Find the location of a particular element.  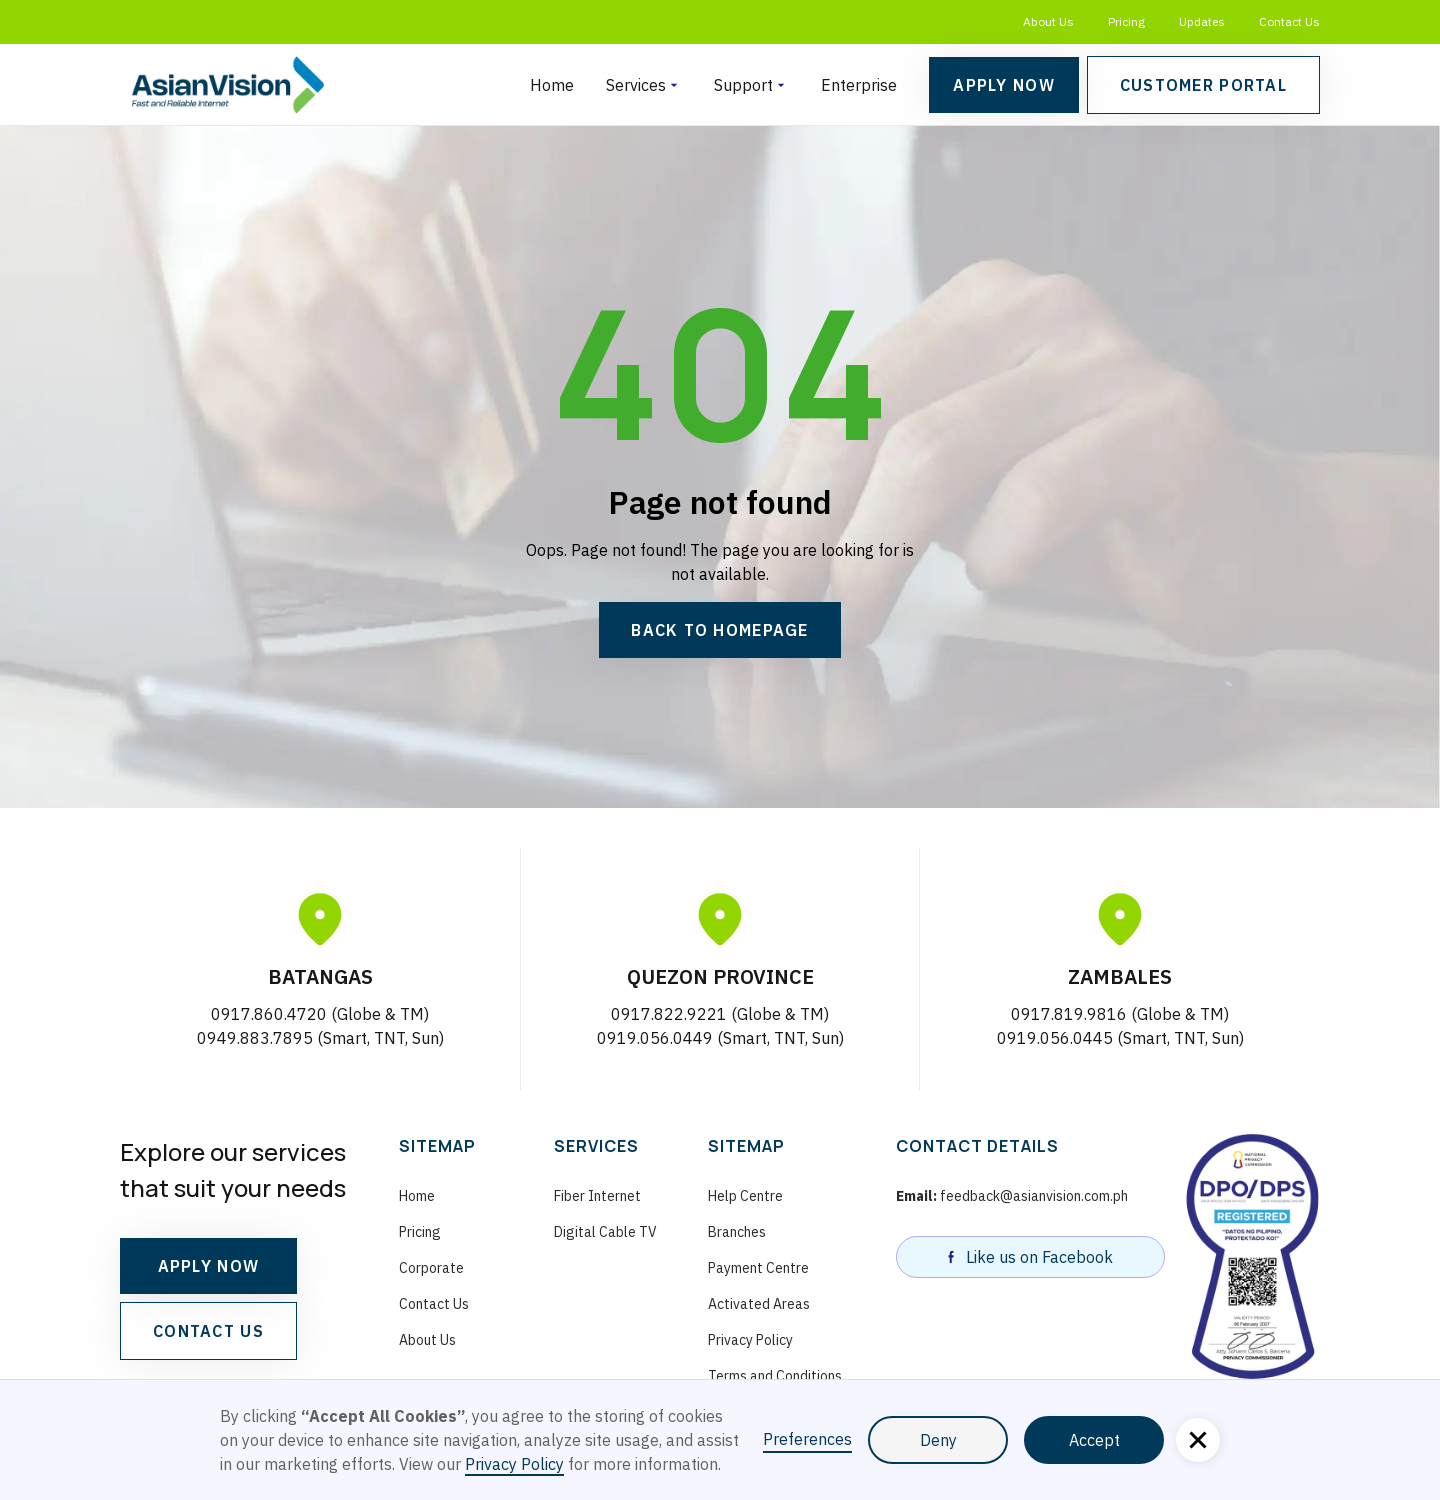

Preferences [button] is located at coordinates (807, 1439).